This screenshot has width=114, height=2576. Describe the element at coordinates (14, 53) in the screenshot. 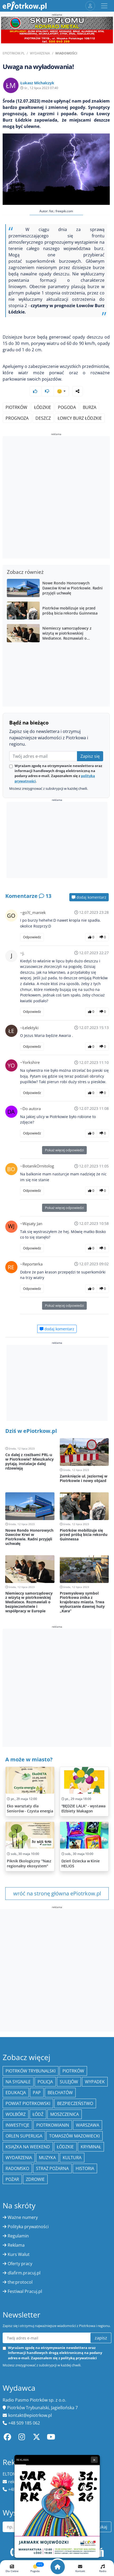

I see `ePiotrkow.pl` at that location.